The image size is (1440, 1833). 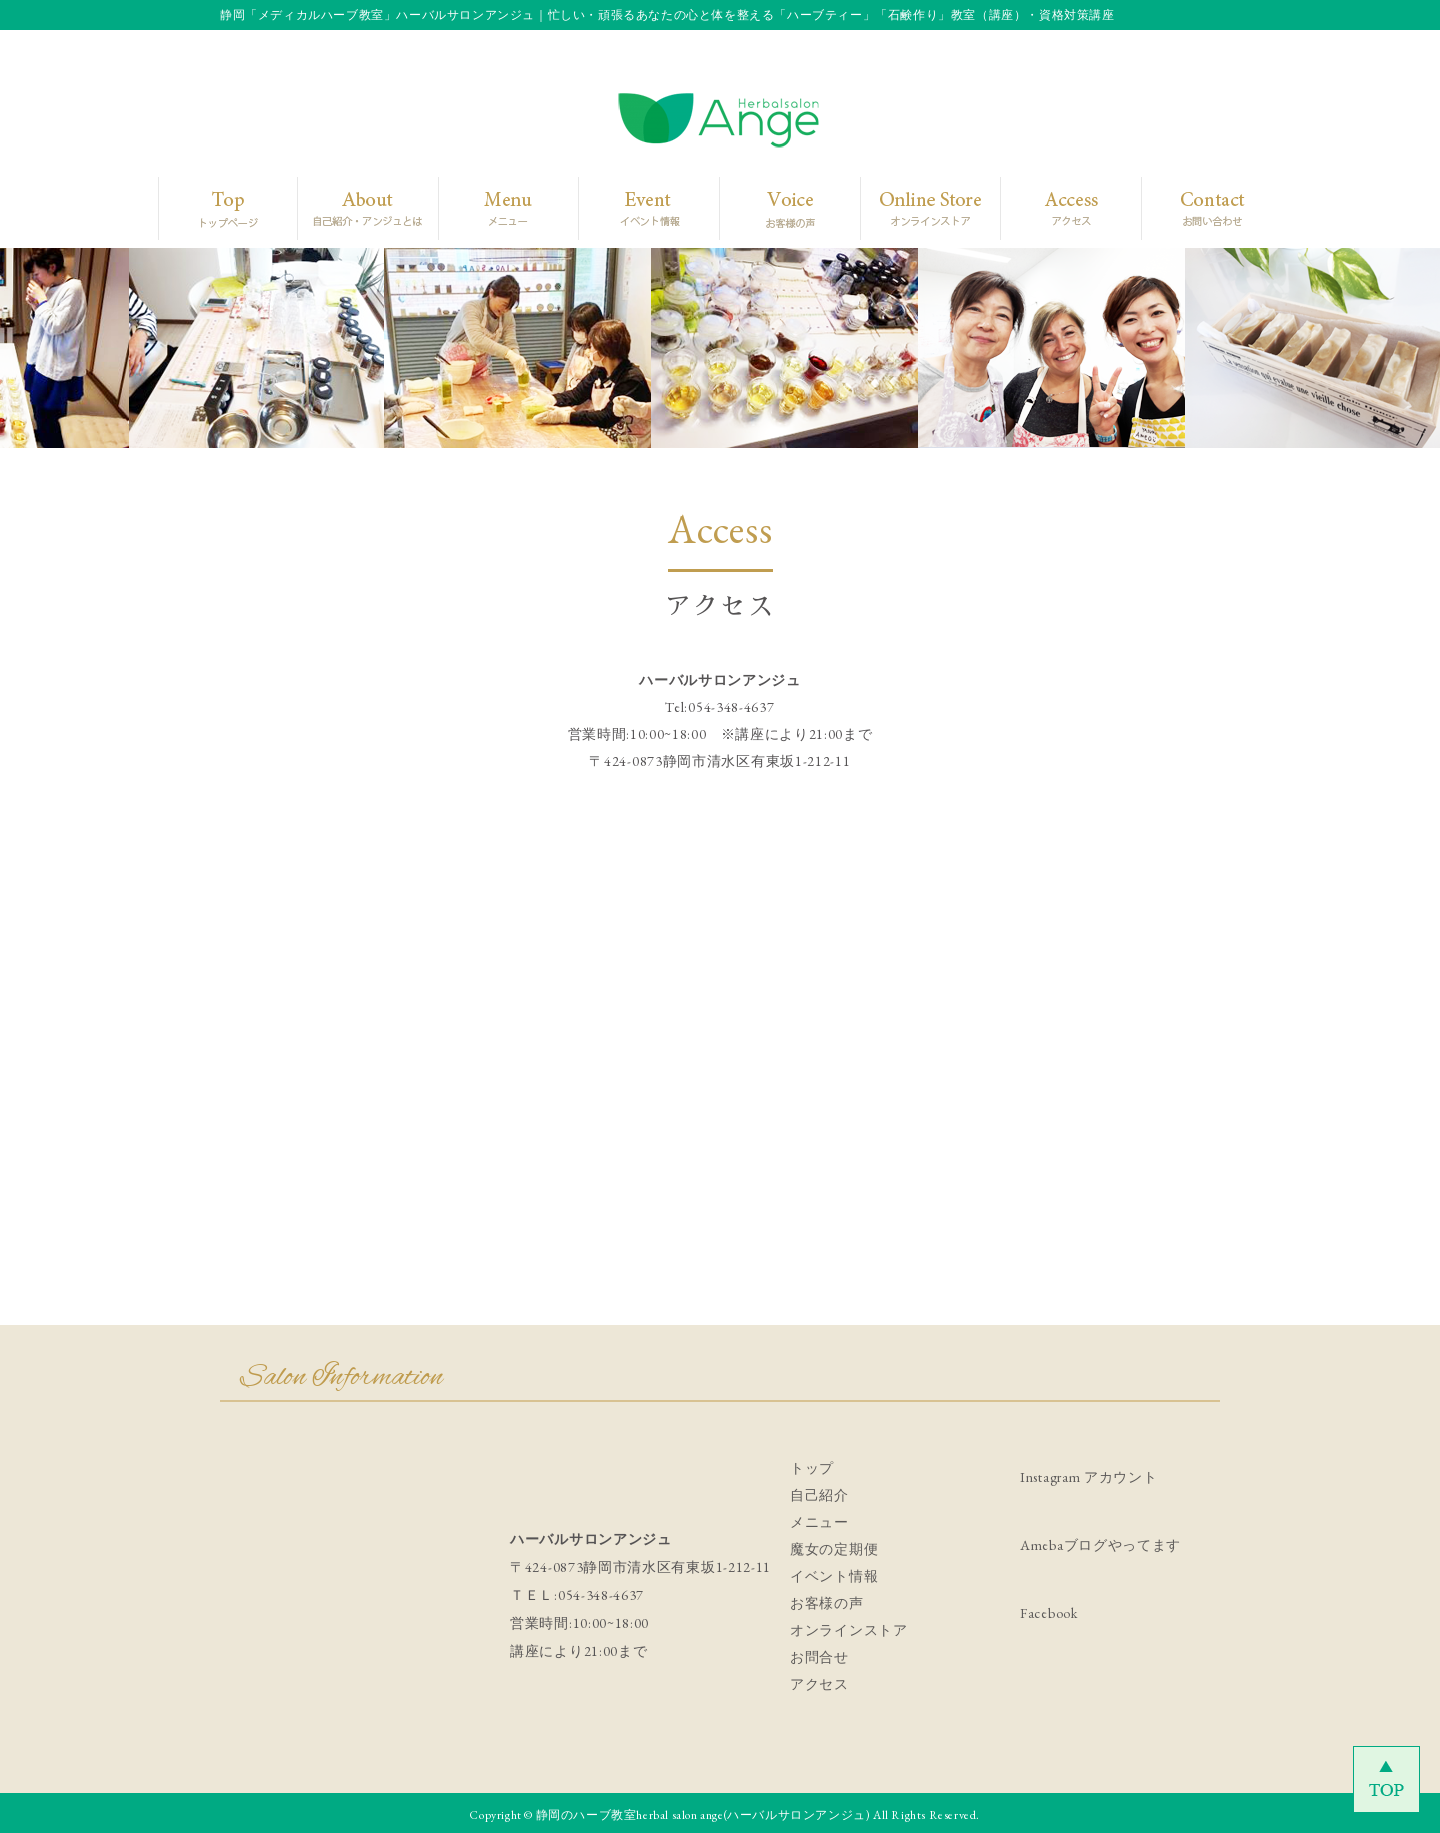 What do you see at coordinates (223, 208) in the screenshot?
I see `Top` at bounding box center [223, 208].